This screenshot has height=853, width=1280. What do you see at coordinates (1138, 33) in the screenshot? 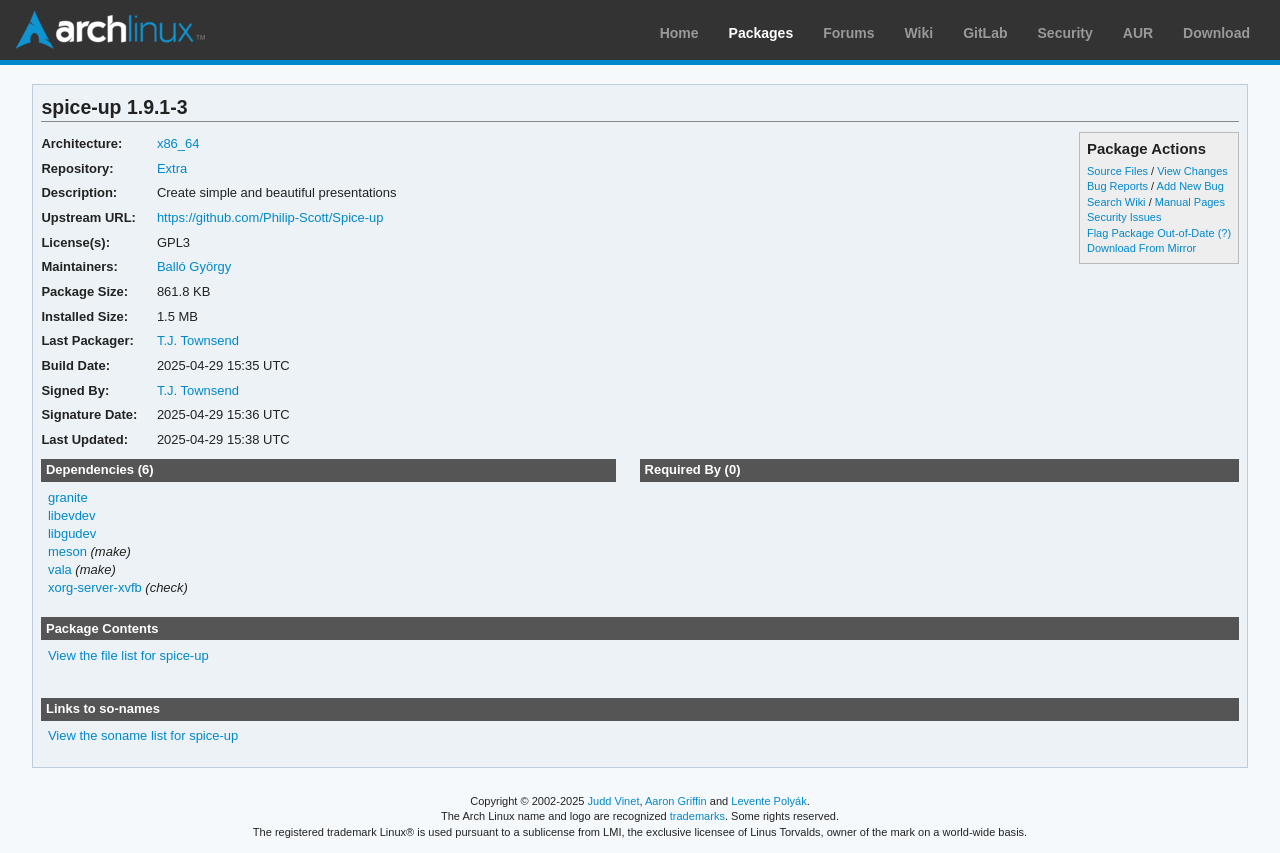
I see `AUR` at bounding box center [1138, 33].